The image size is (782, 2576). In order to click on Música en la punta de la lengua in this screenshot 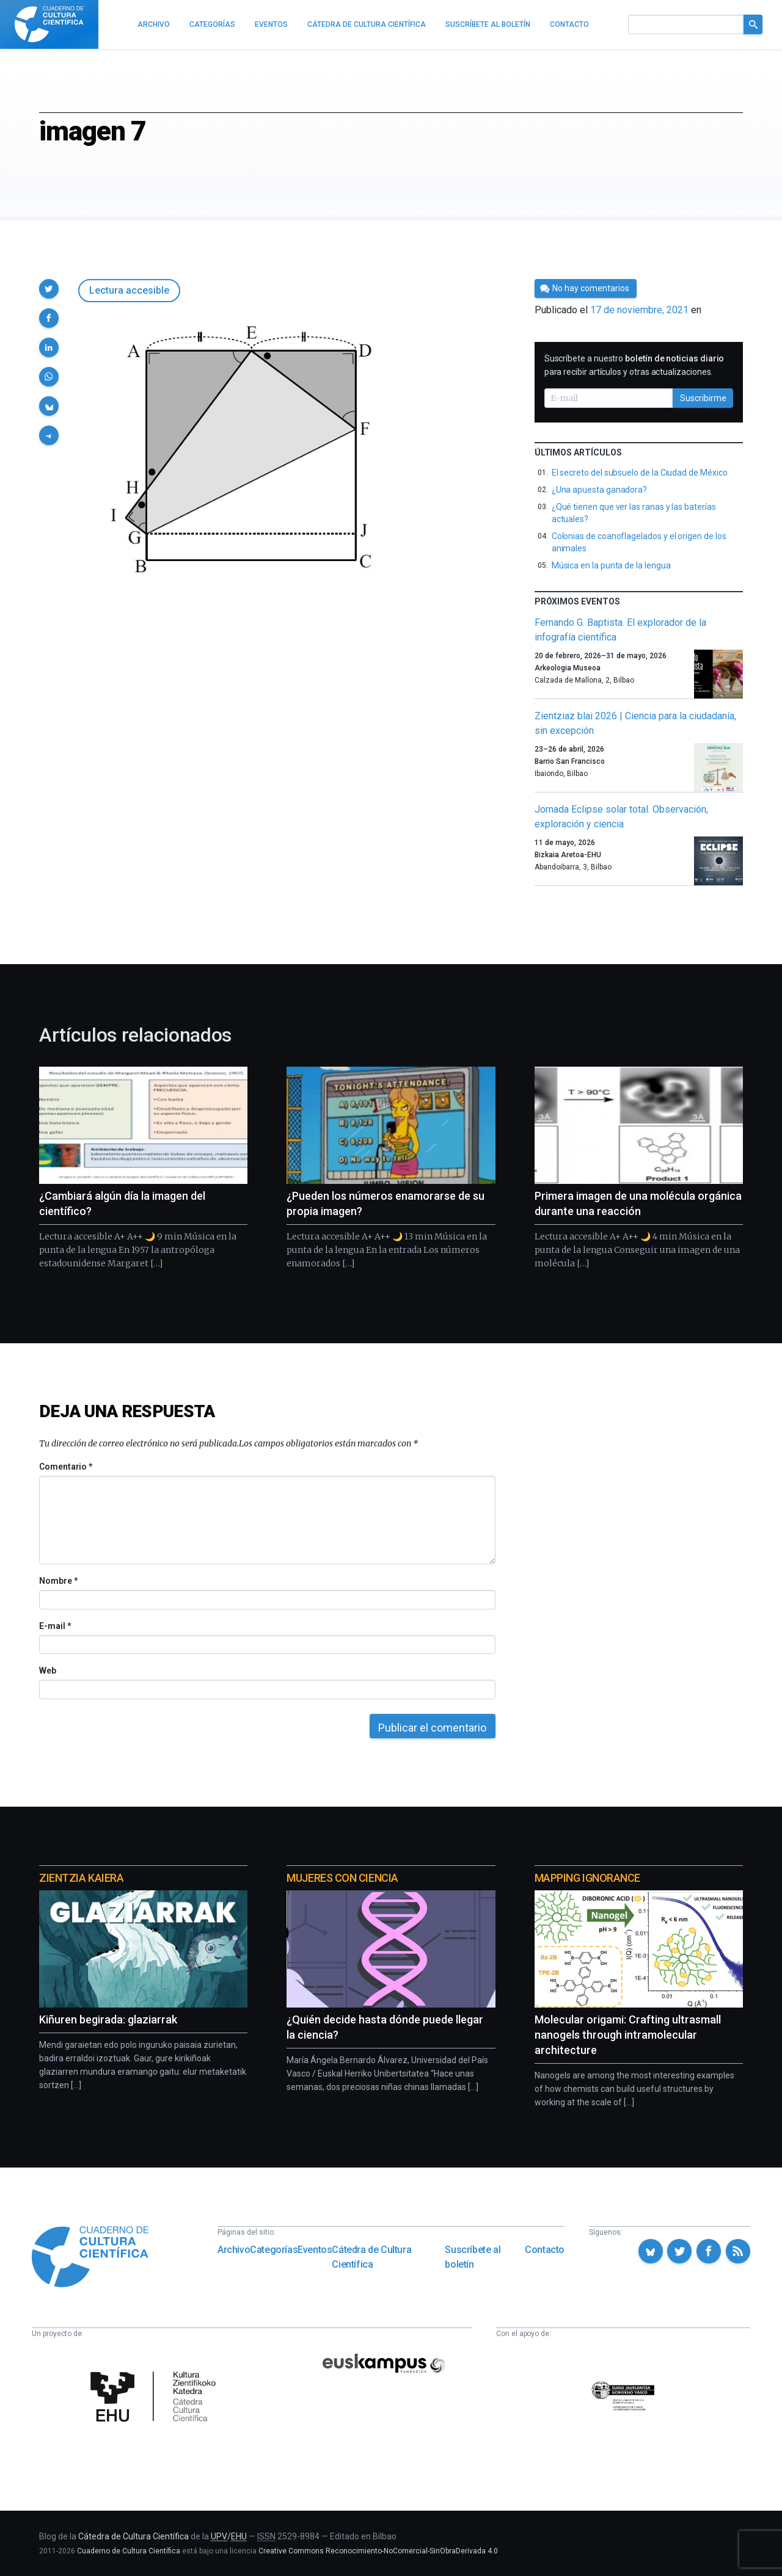, I will do `click(611, 565)`.